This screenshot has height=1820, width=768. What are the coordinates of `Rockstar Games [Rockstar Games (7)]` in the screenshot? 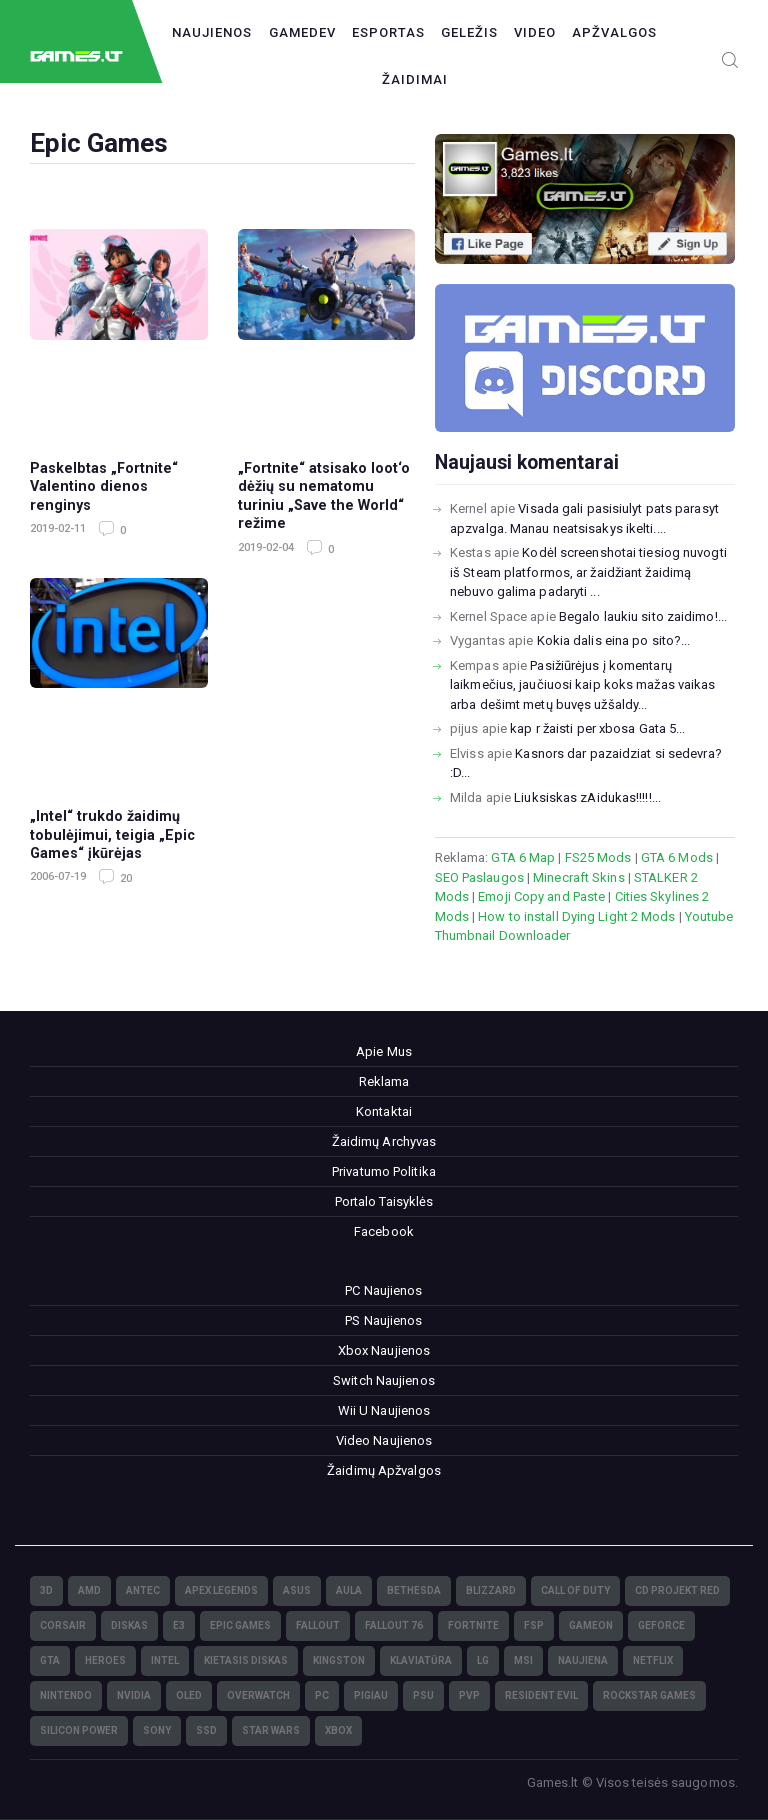 It's located at (649, 1695).